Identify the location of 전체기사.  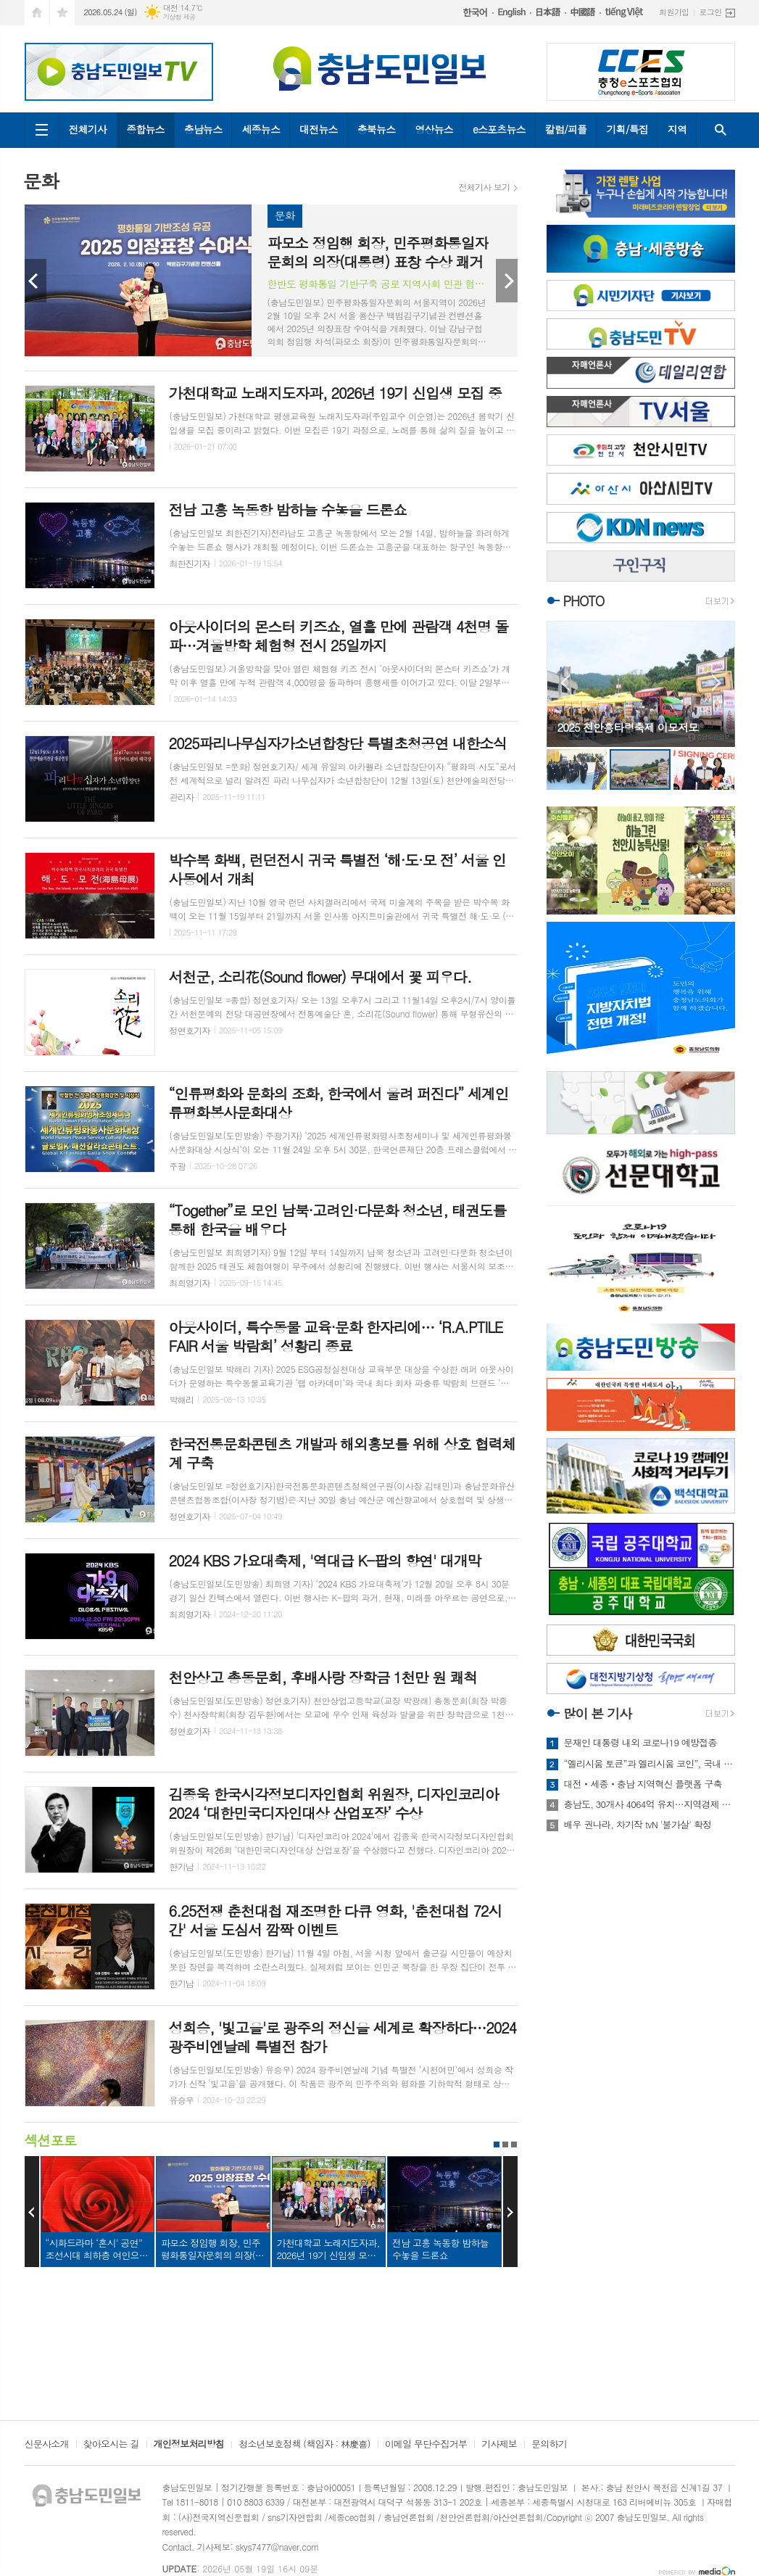
(88, 129).